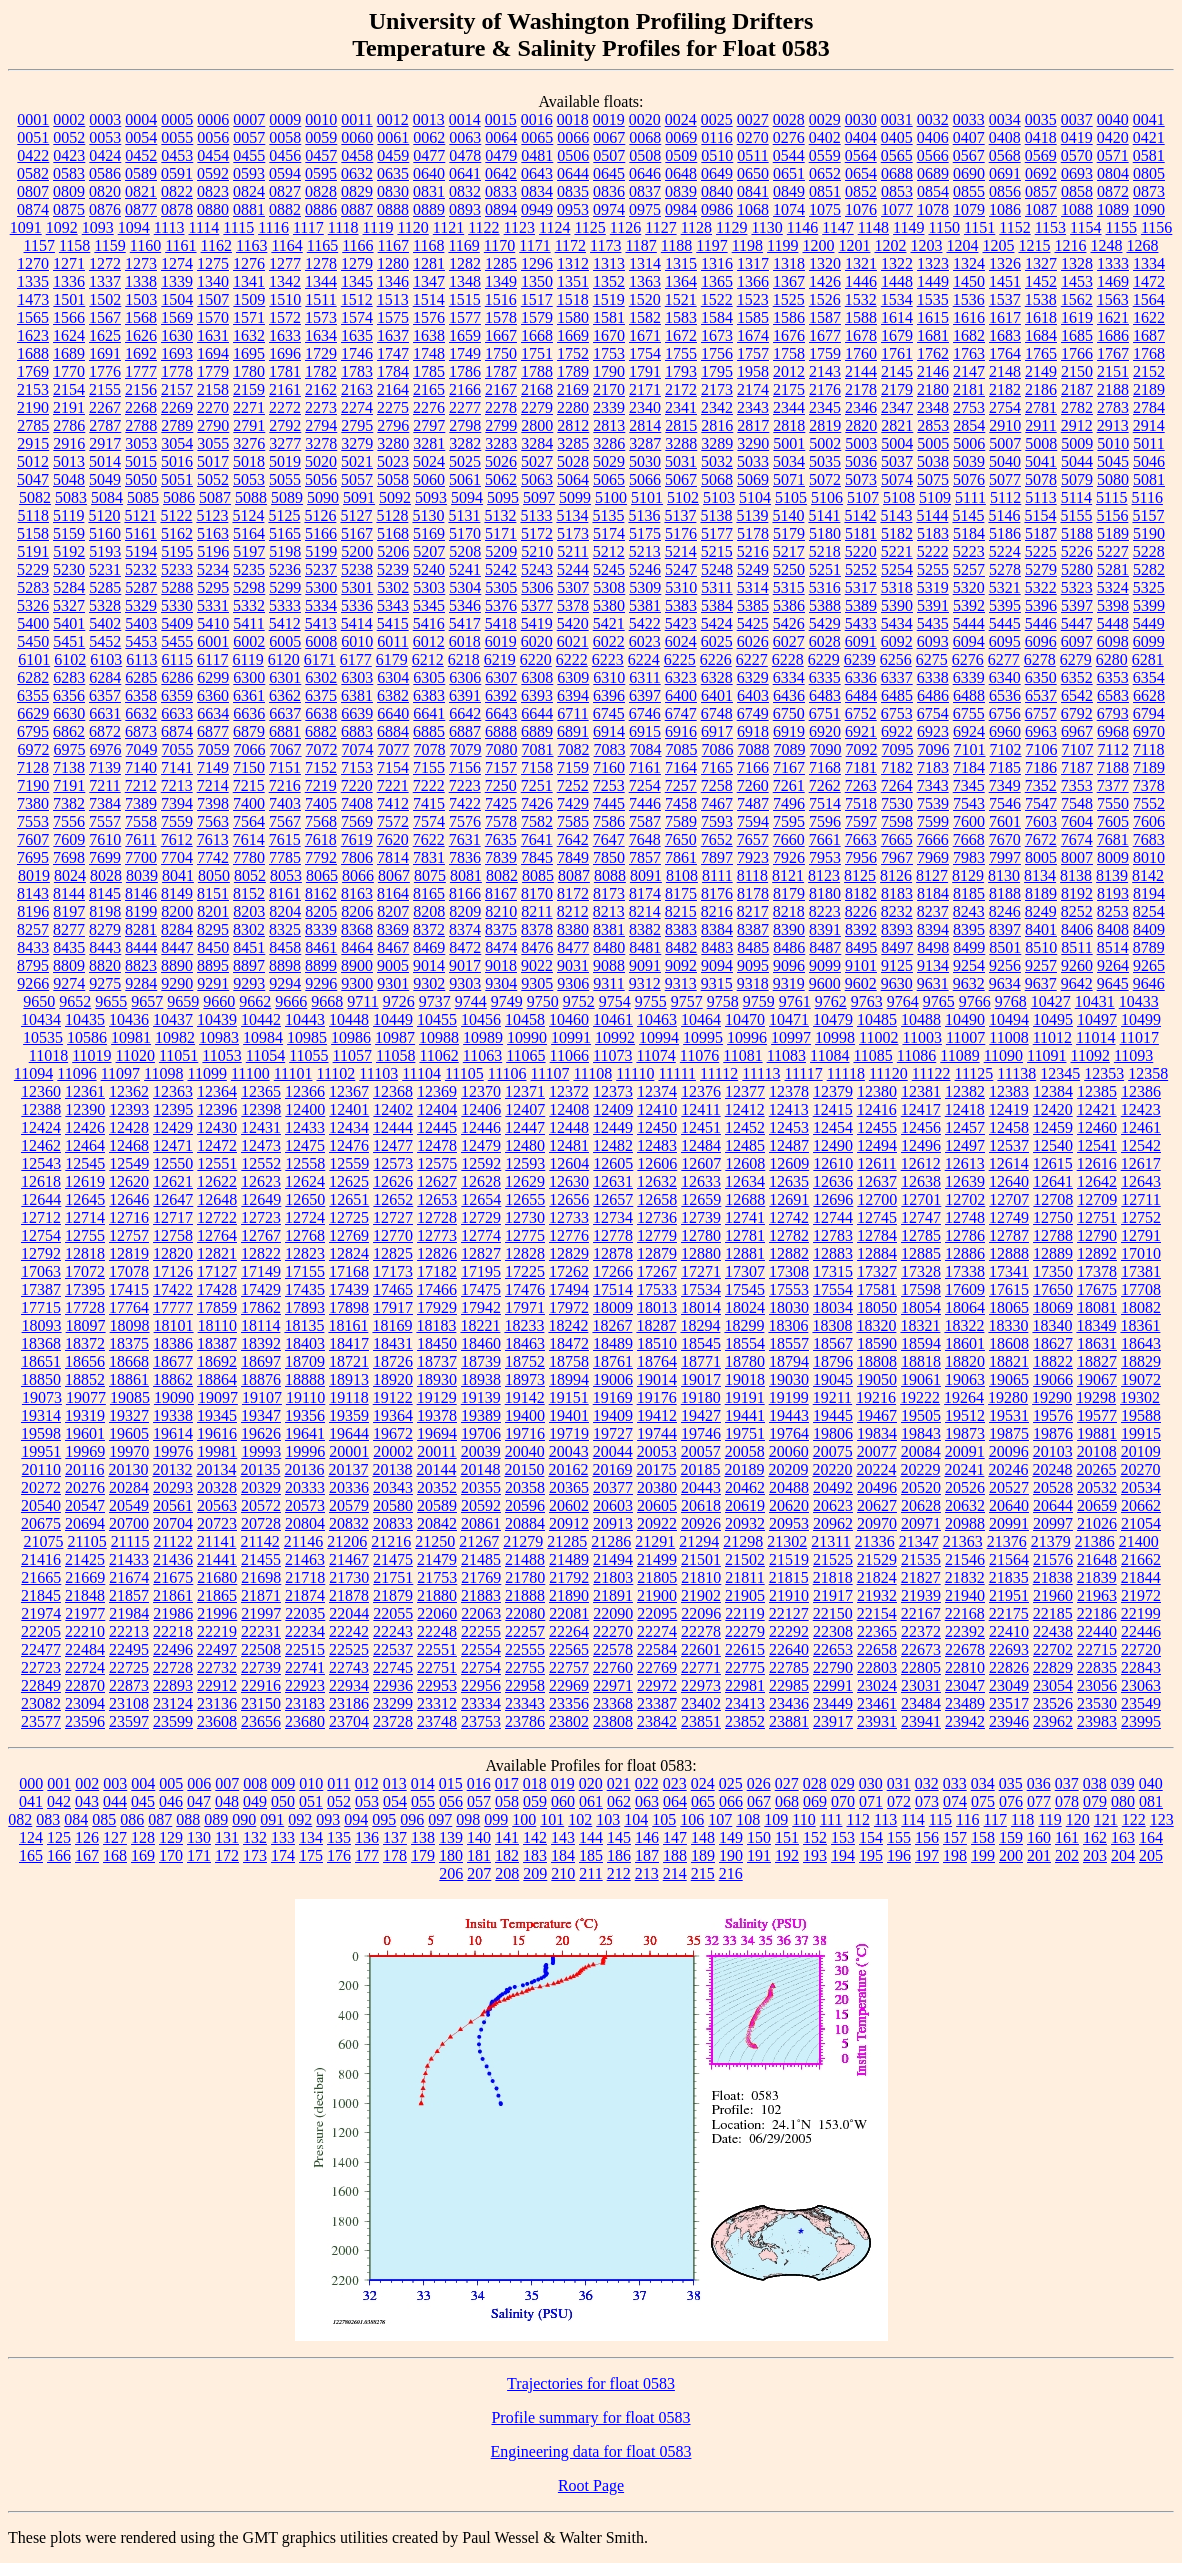  Describe the element at coordinates (609, 929) in the screenshot. I see `8381` at that location.